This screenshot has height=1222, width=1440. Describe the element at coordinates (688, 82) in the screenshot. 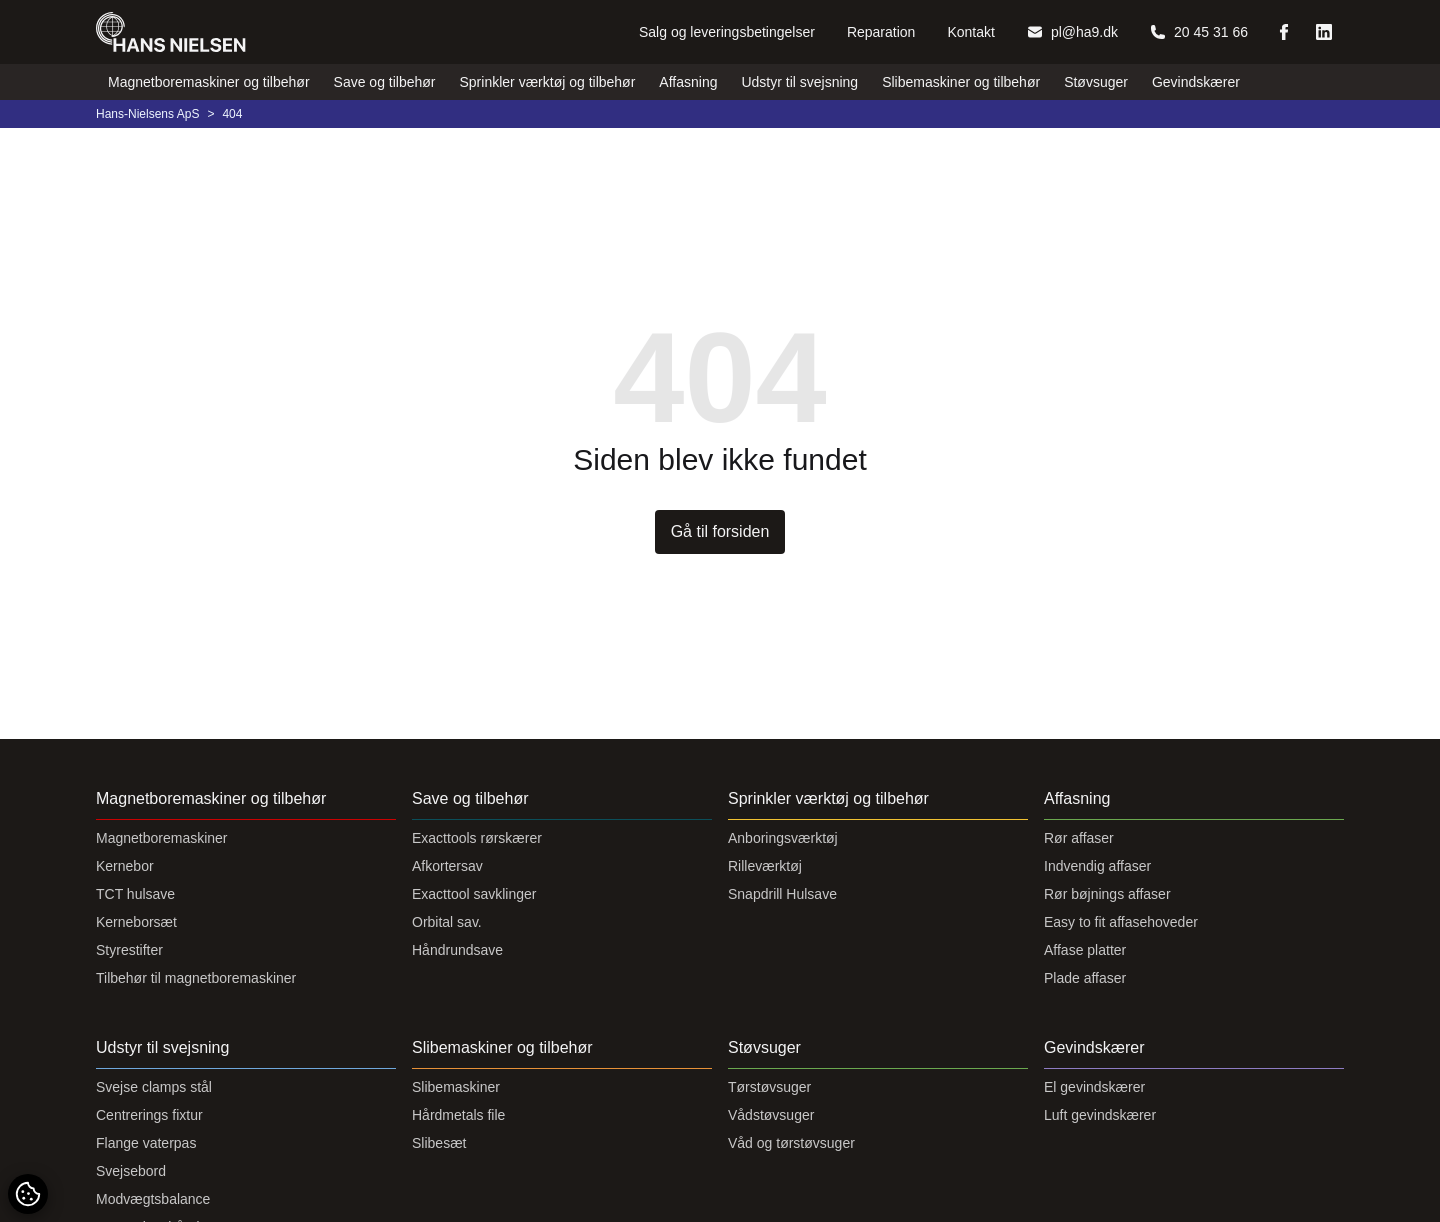

I see `Affasning` at that location.